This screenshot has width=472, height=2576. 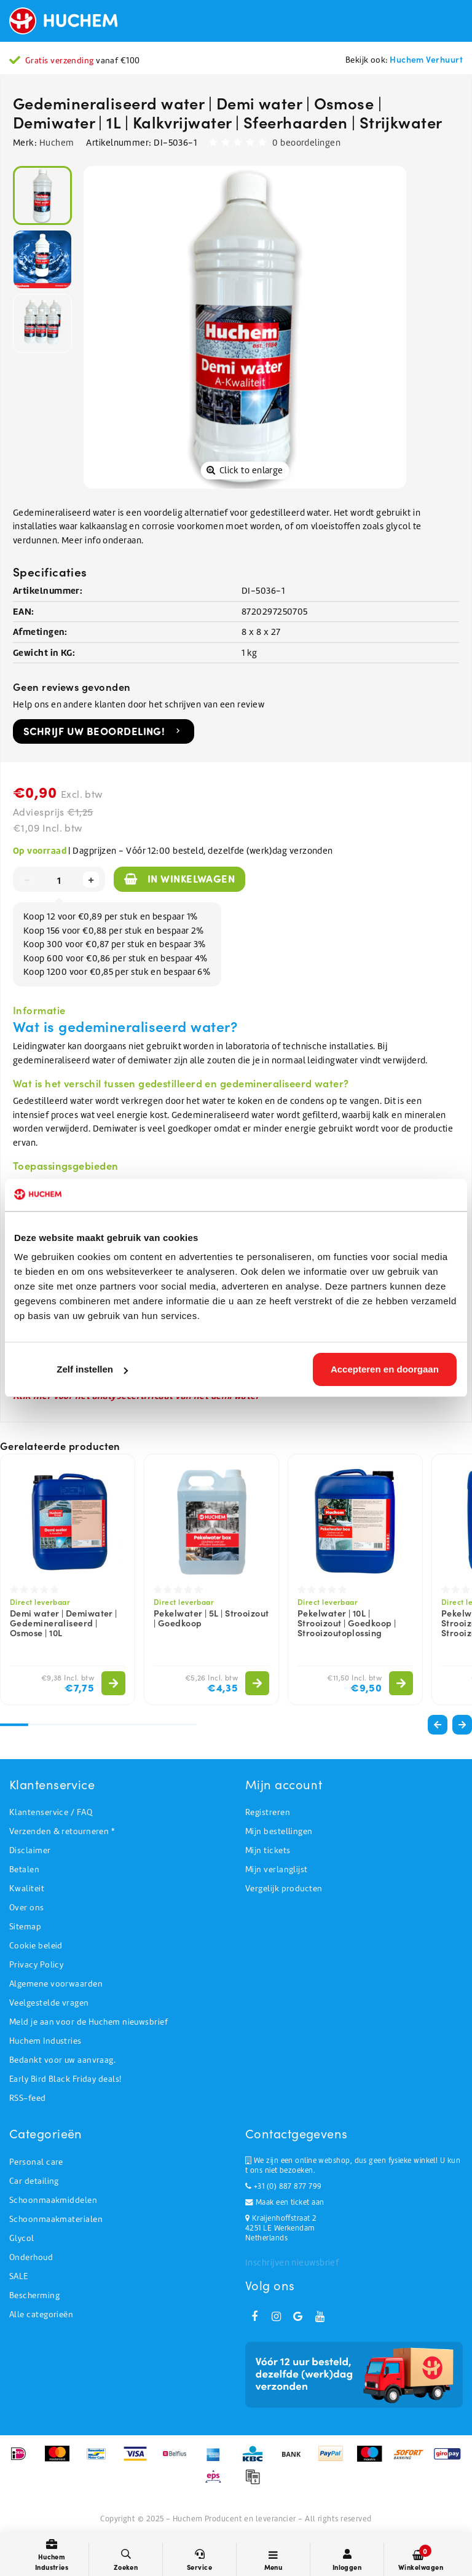 I want to click on Maak een ticket aan, so click(x=284, y=2202).